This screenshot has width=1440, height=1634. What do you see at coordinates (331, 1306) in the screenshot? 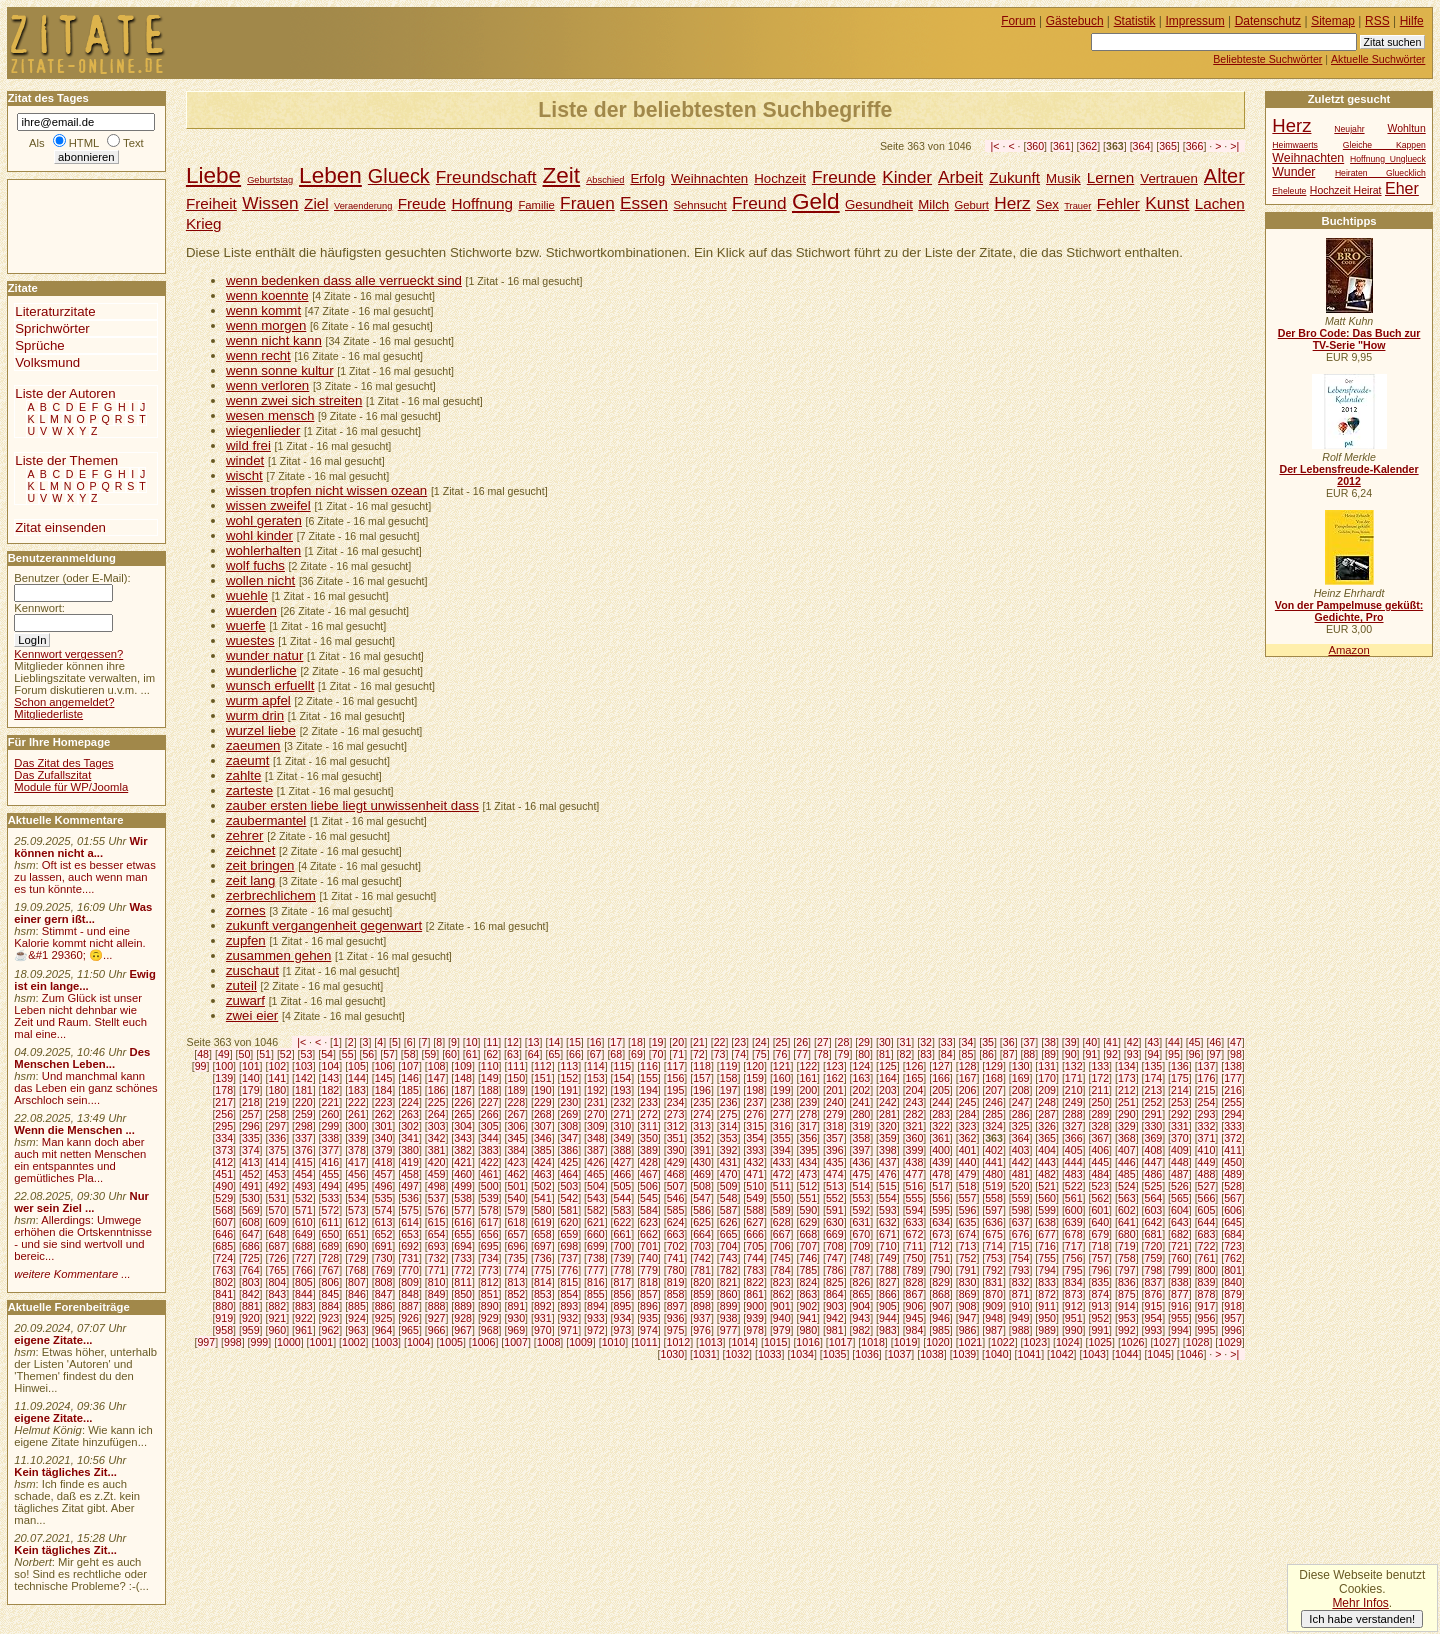
I see `884` at bounding box center [331, 1306].